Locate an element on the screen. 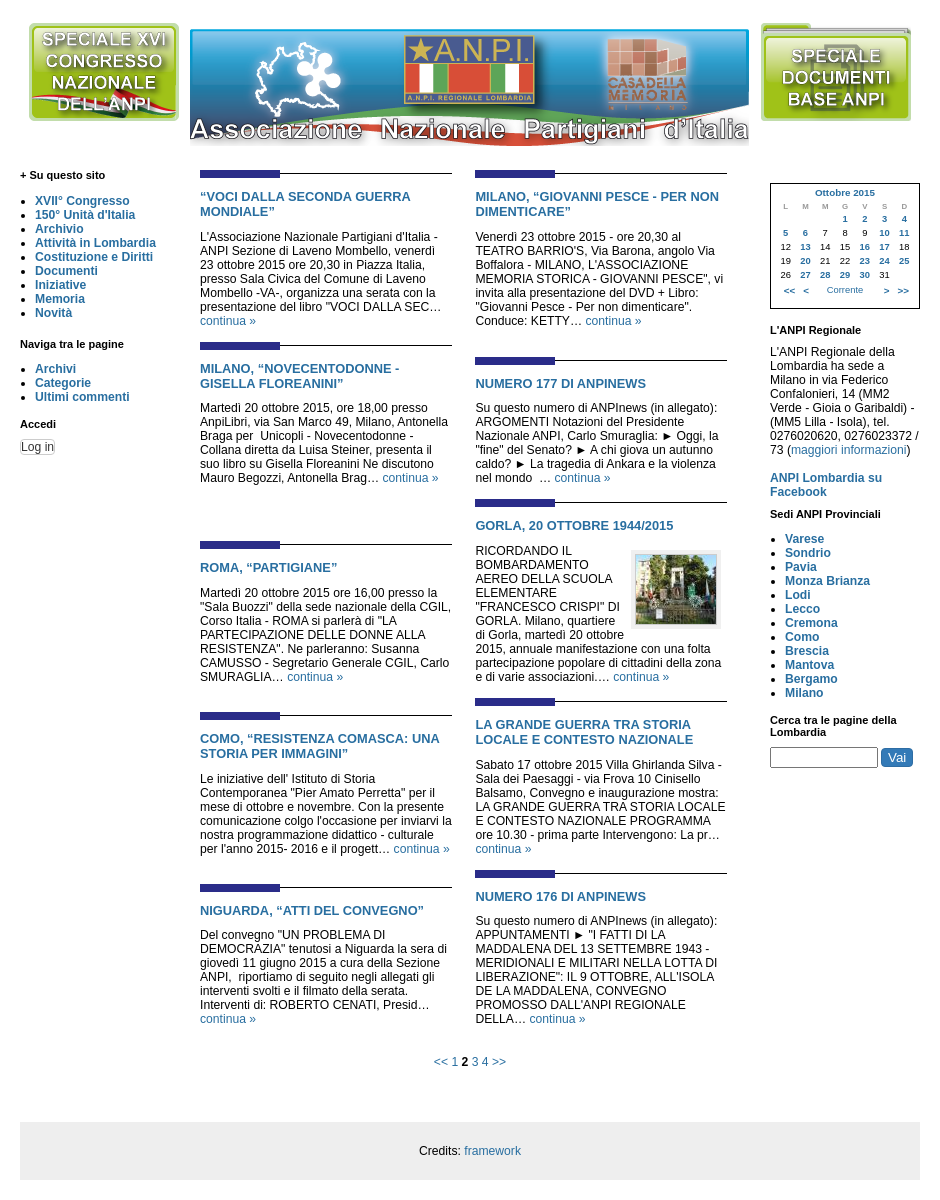 The height and width of the screenshot is (1200, 940). Brescia is located at coordinates (807, 651).